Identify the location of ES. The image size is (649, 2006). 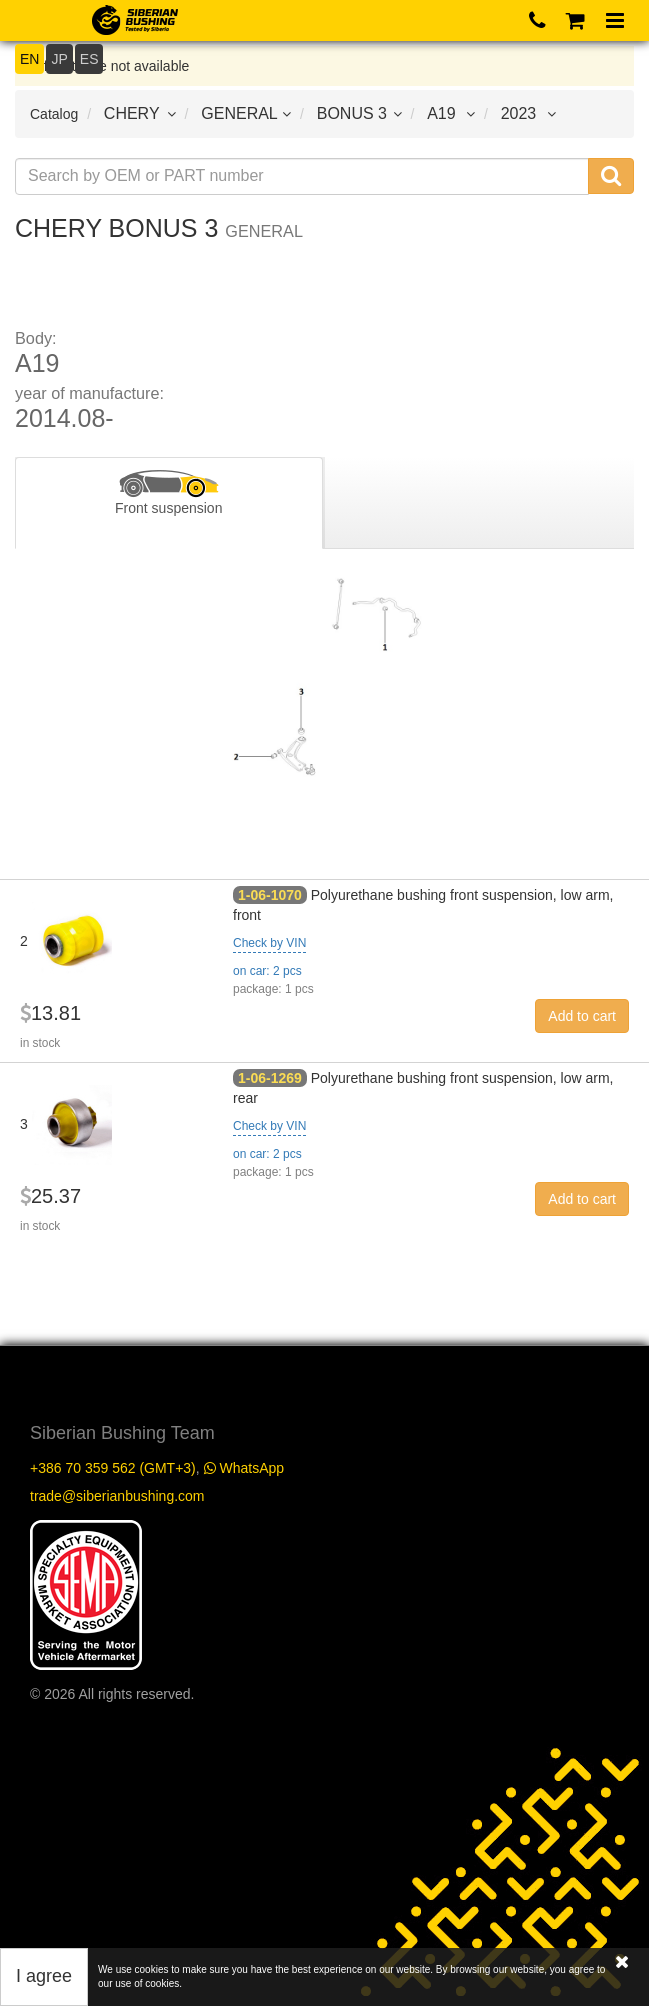
(89, 59).